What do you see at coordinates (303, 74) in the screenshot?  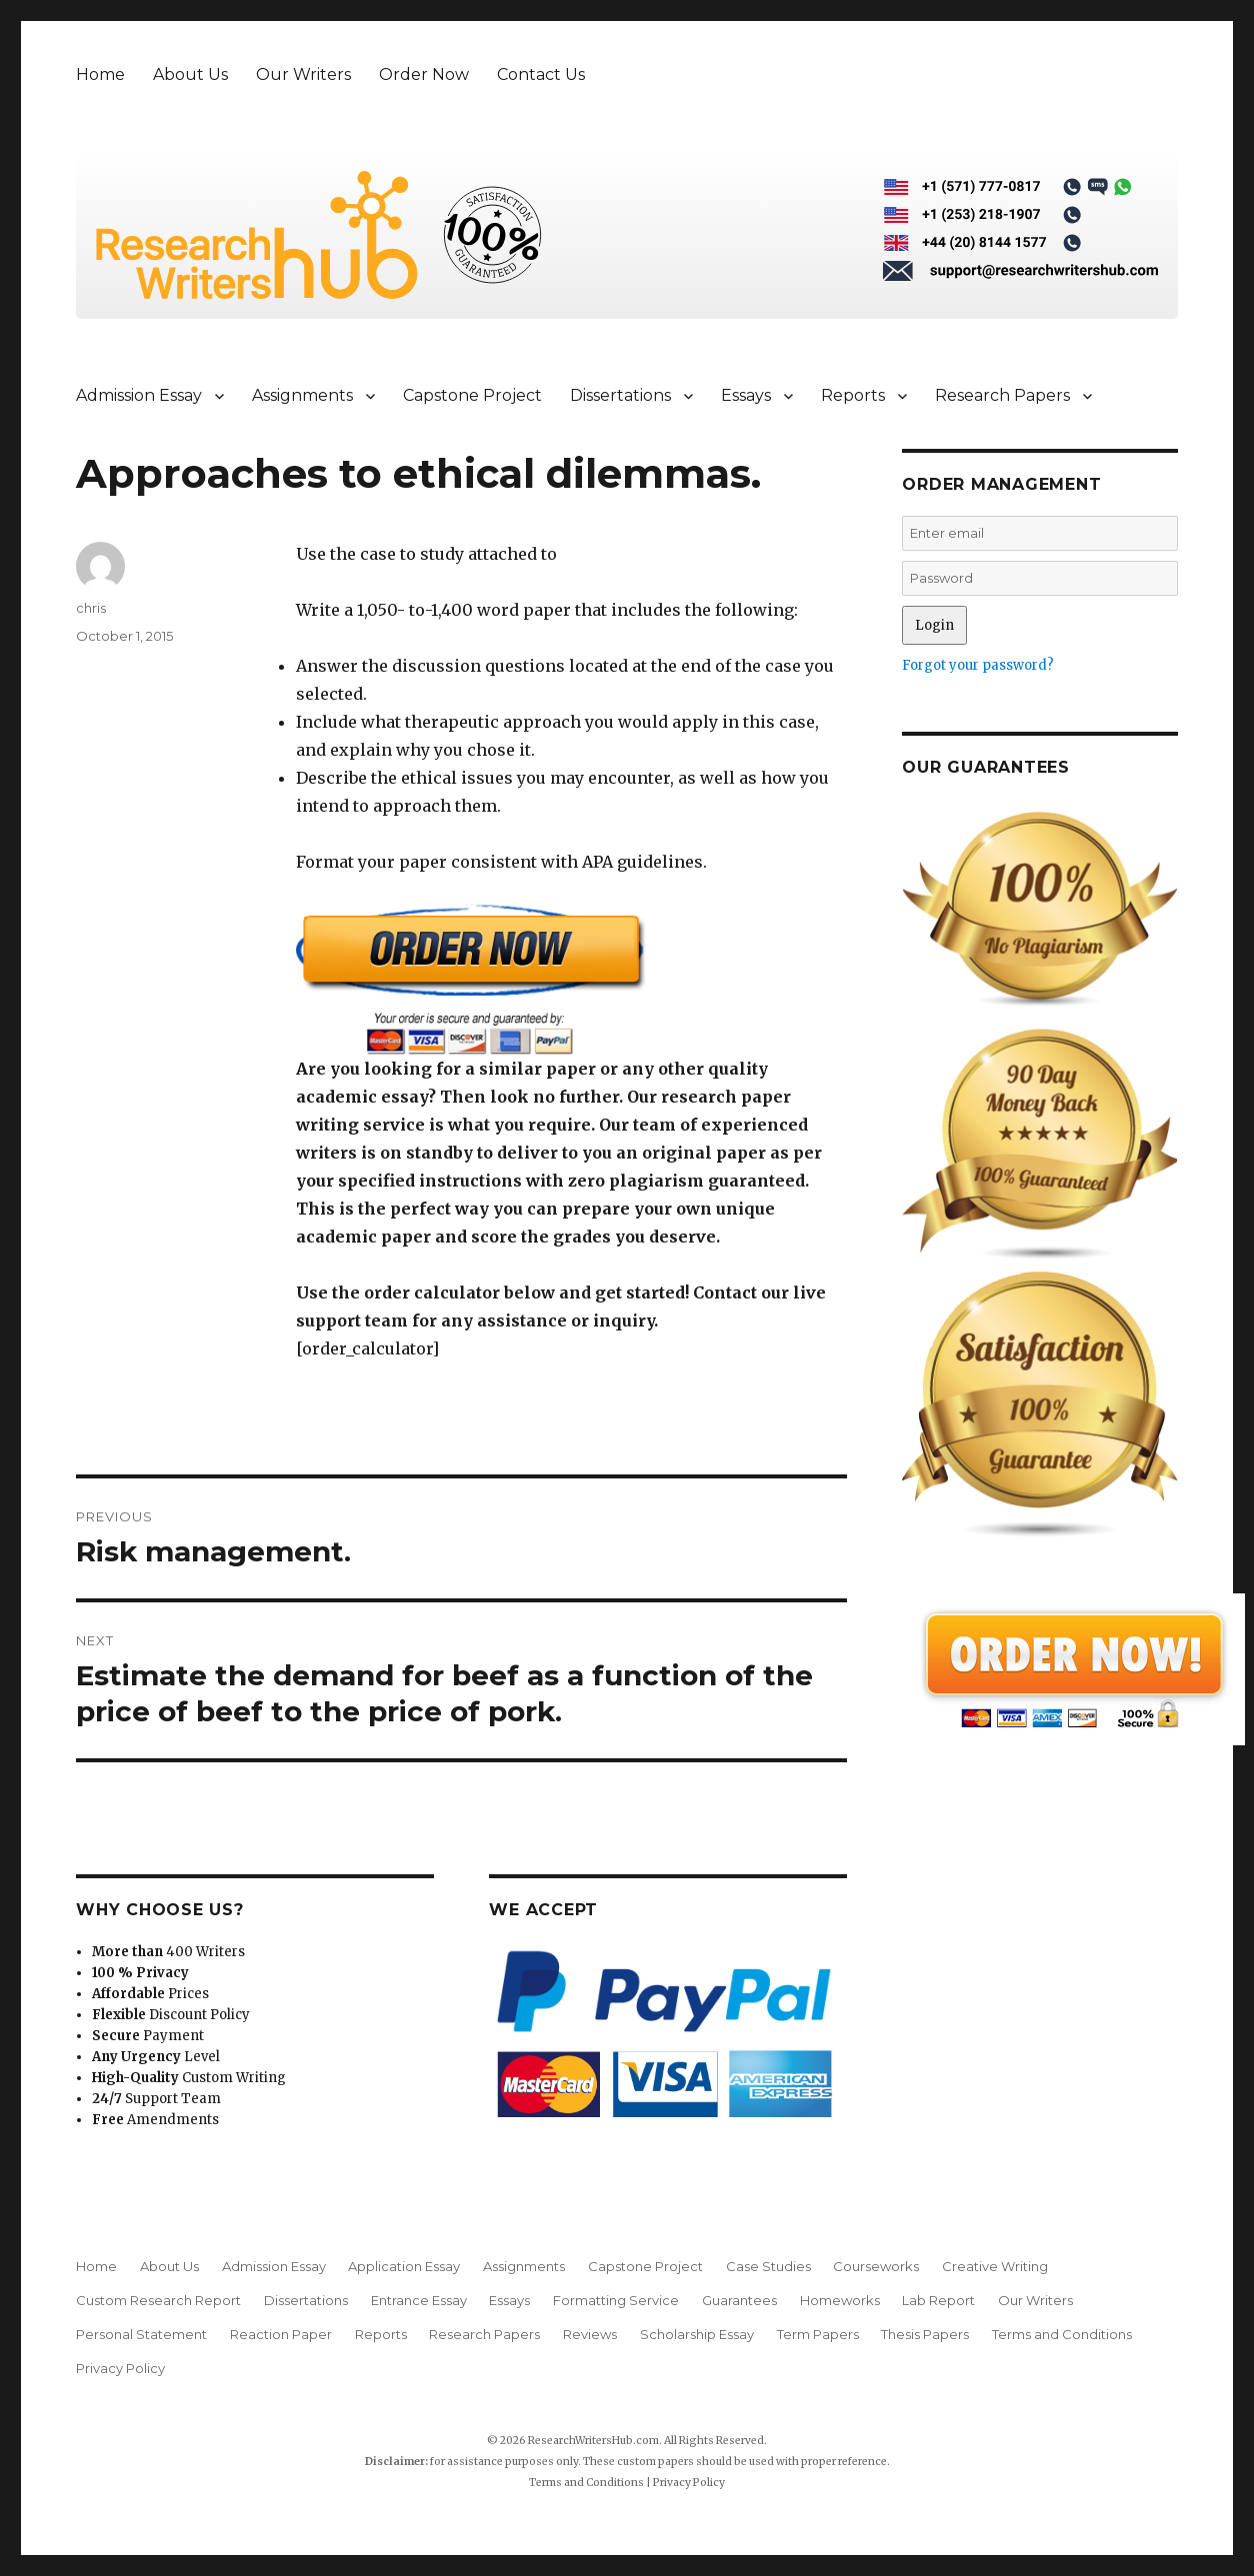 I see `Our Writers` at bounding box center [303, 74].